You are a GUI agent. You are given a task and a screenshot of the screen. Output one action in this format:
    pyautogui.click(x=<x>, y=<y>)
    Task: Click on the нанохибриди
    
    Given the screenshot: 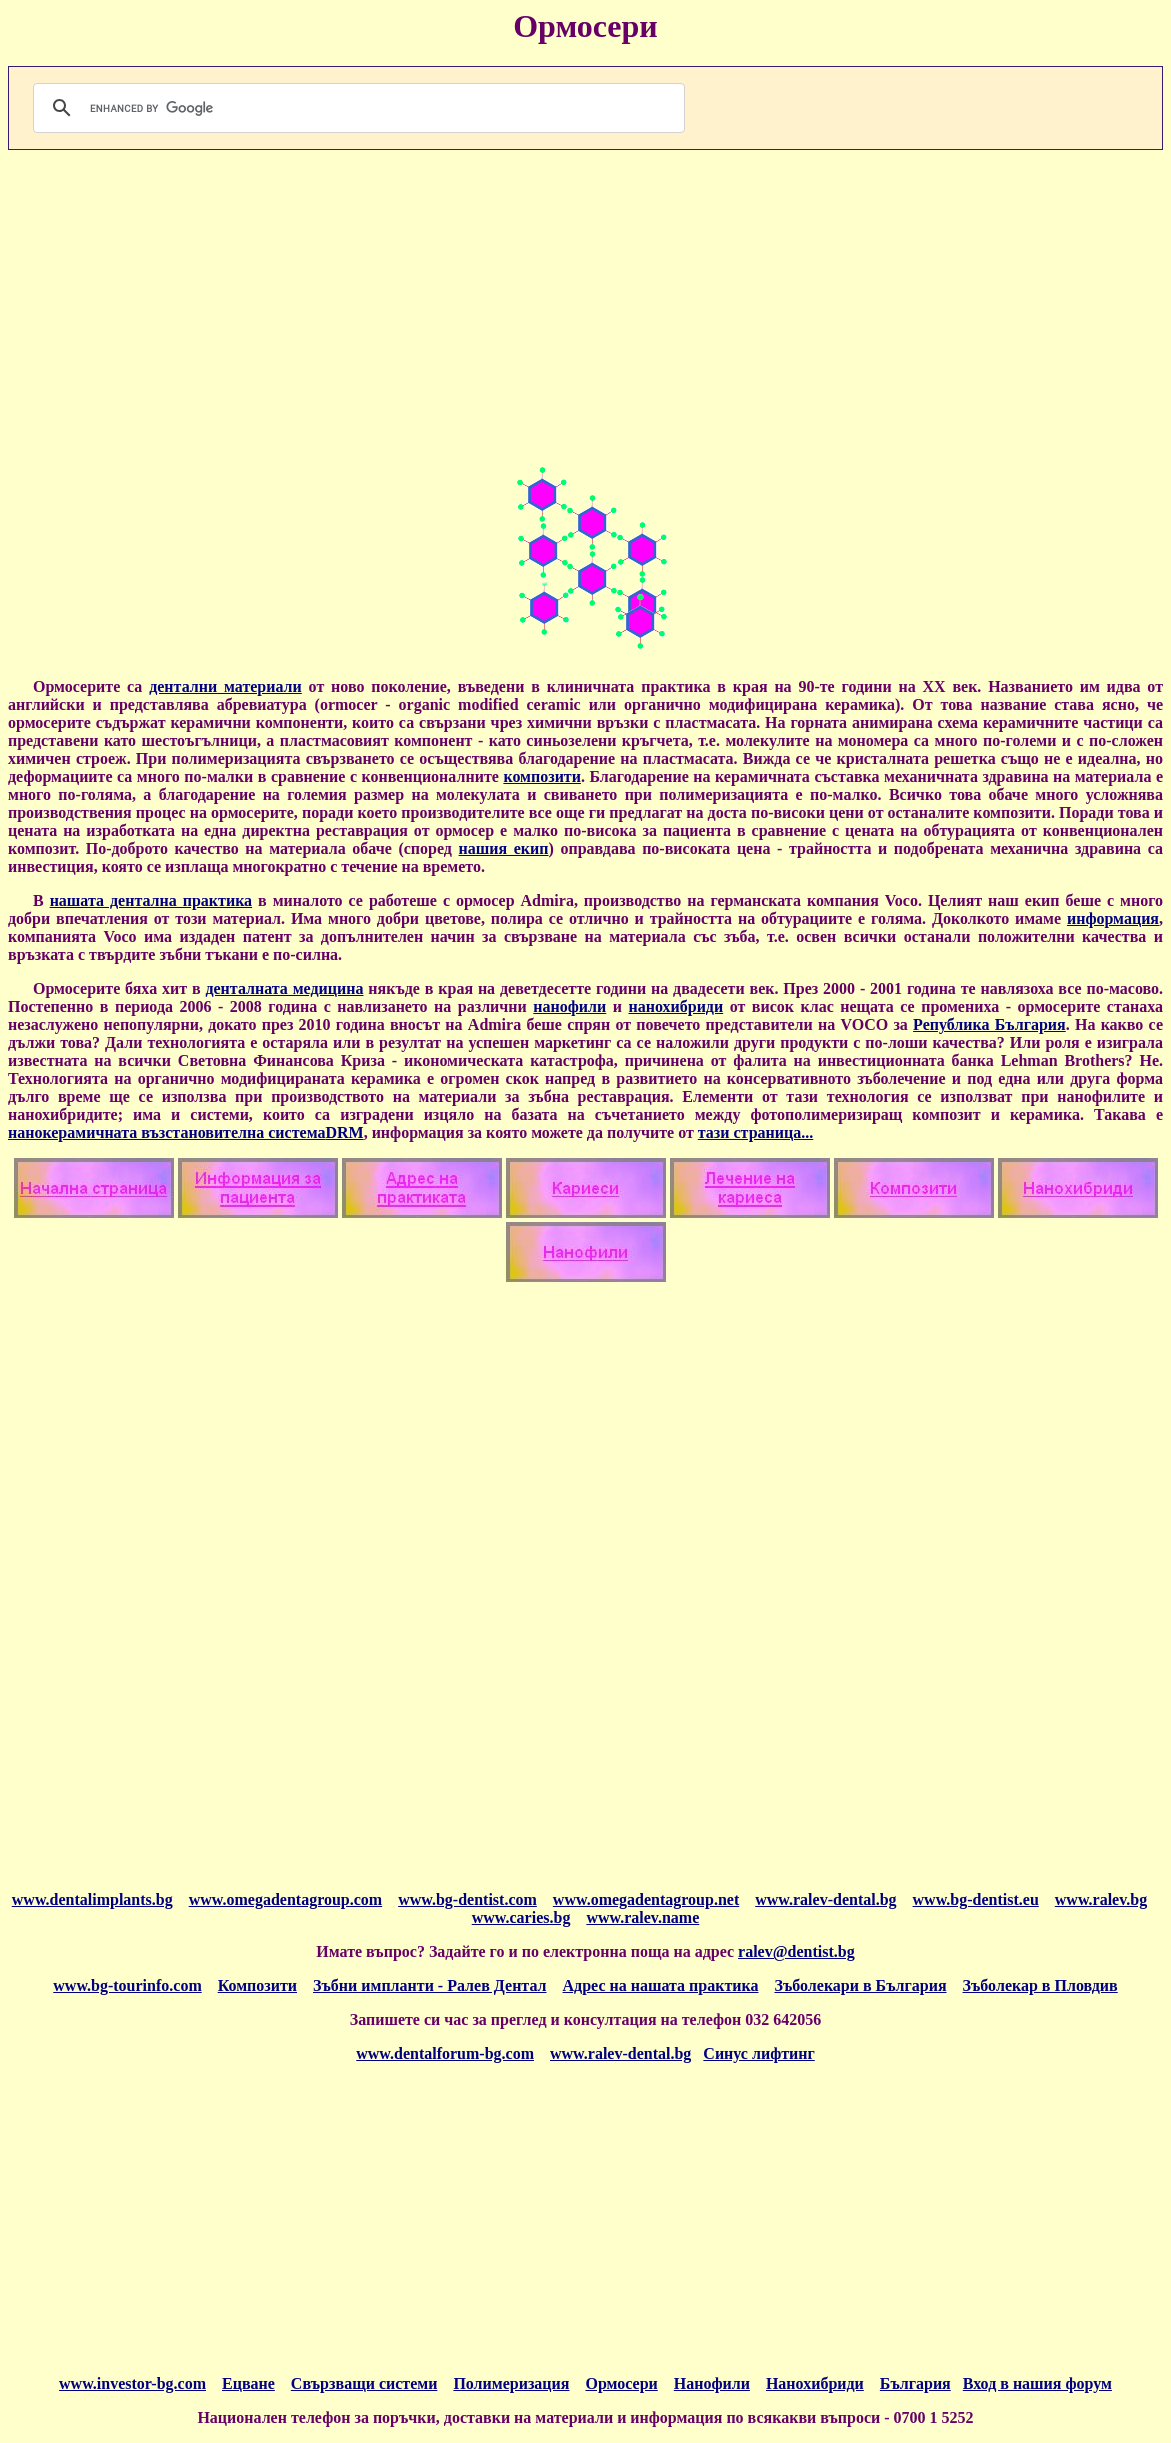 What is the action you would take?
    pyautogui.click(x=675, y=1006)
    